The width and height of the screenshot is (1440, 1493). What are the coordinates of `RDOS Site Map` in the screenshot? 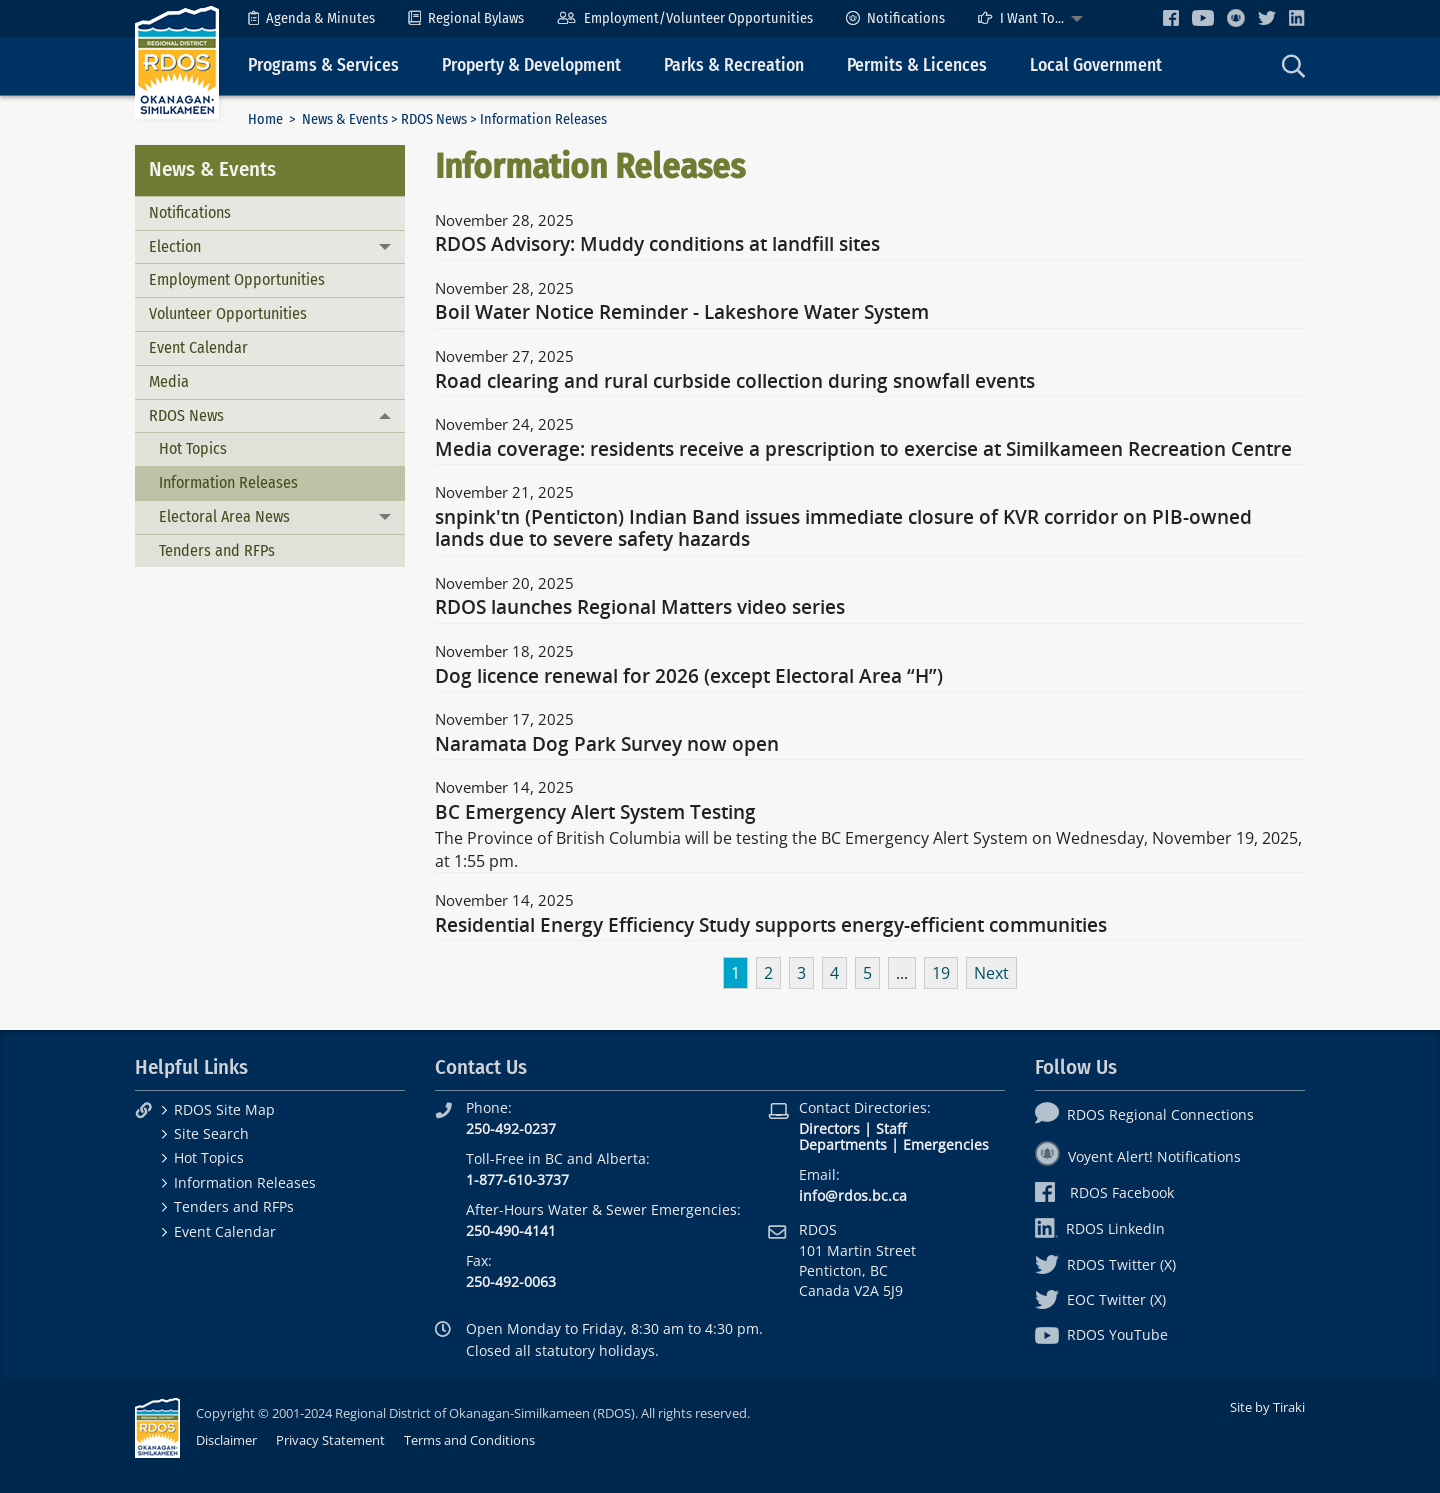 It's located at (224, 1109).